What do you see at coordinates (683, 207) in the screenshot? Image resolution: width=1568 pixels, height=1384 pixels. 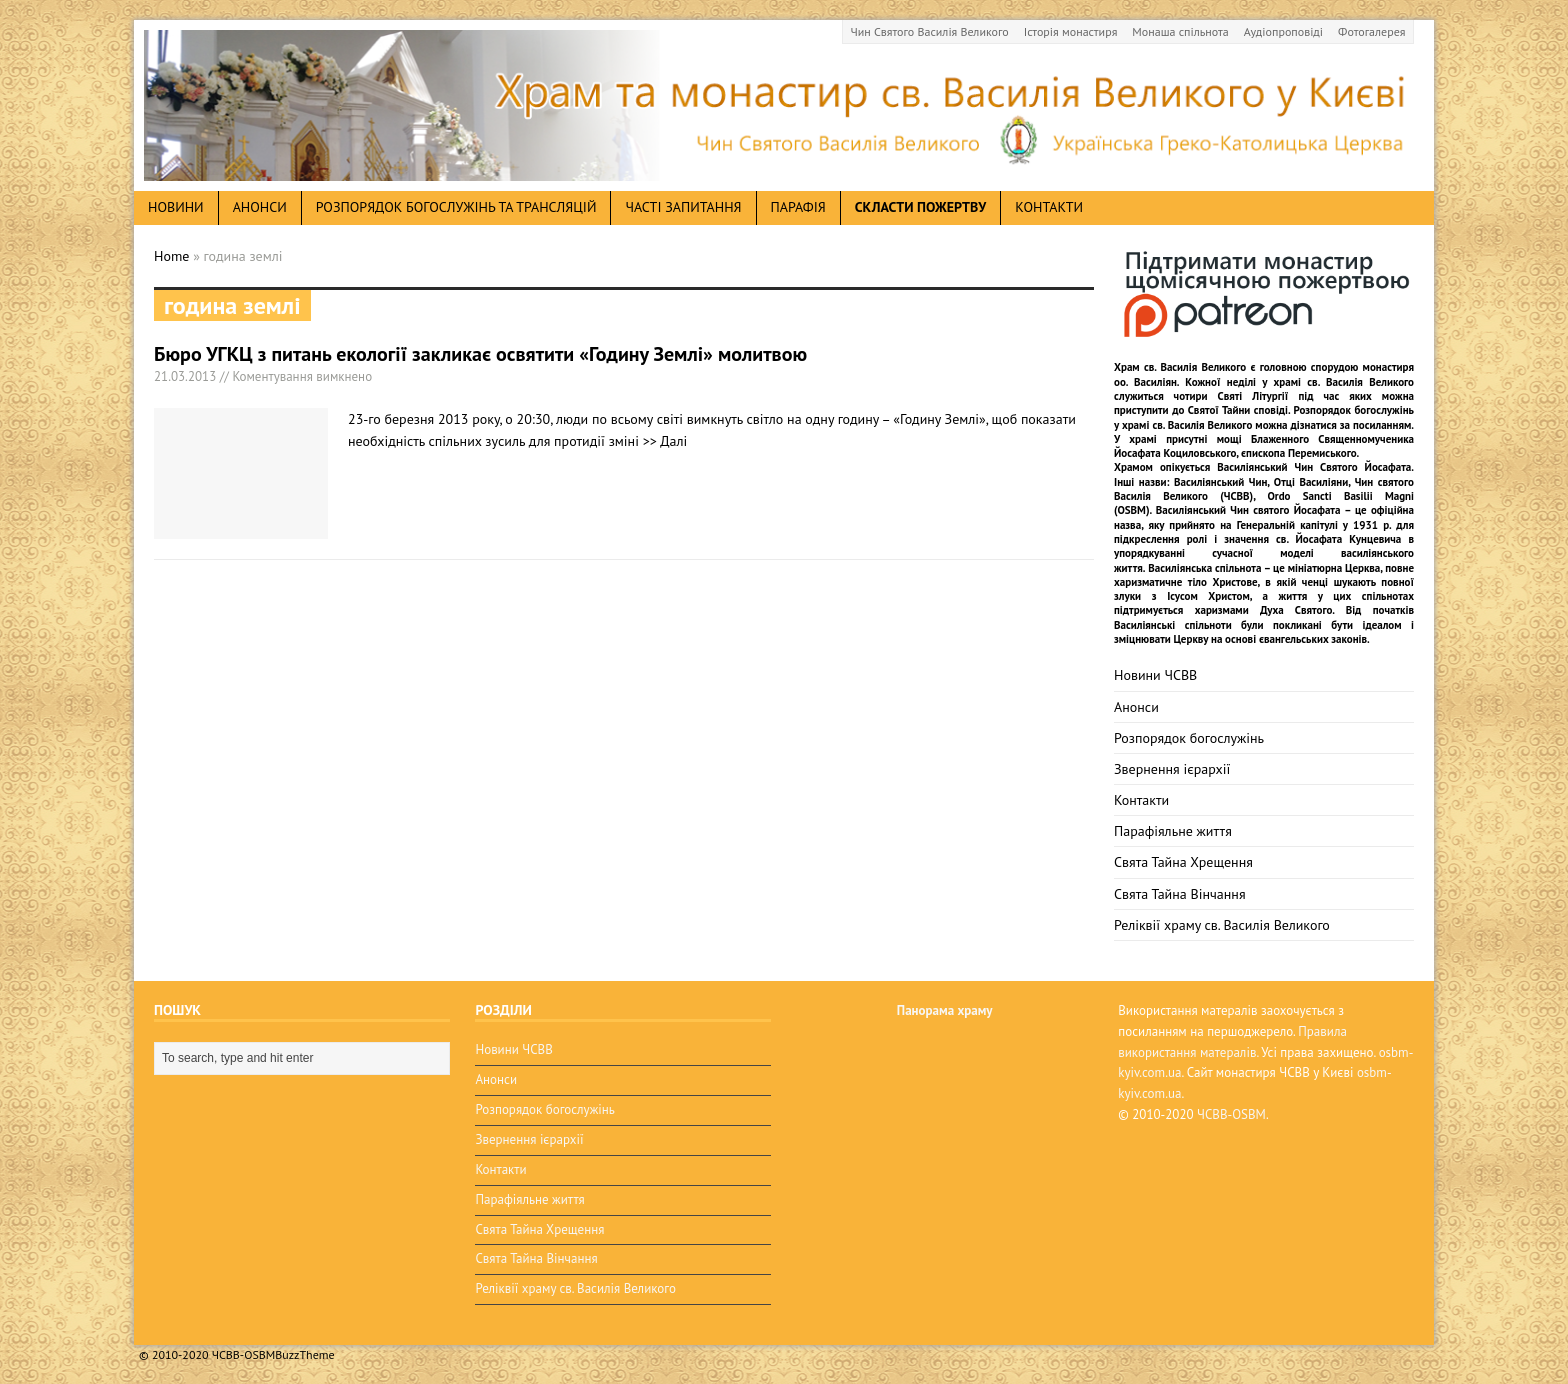 I see `Часті запитання` at bounding box center [683, 207].